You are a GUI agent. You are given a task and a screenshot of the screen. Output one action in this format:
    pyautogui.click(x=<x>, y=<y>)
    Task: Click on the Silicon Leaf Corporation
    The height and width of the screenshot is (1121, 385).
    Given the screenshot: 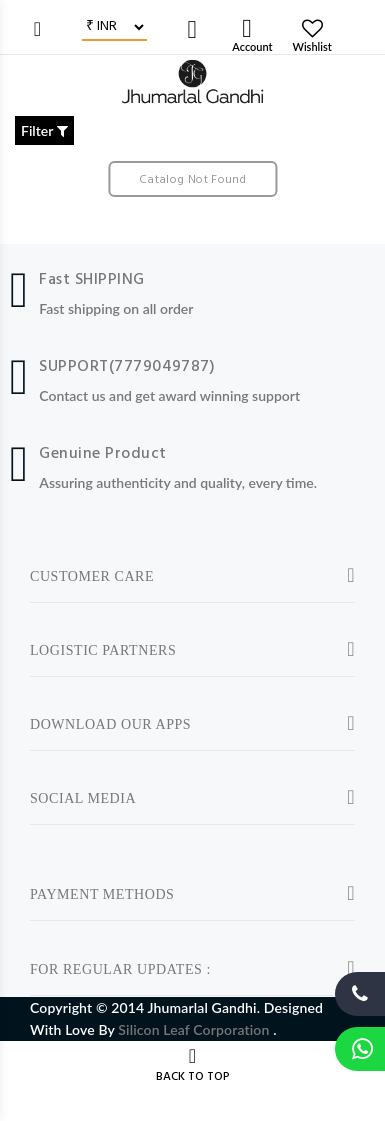 What is the action you would take?
    pyautogui.click(x=195, y=1029)
    